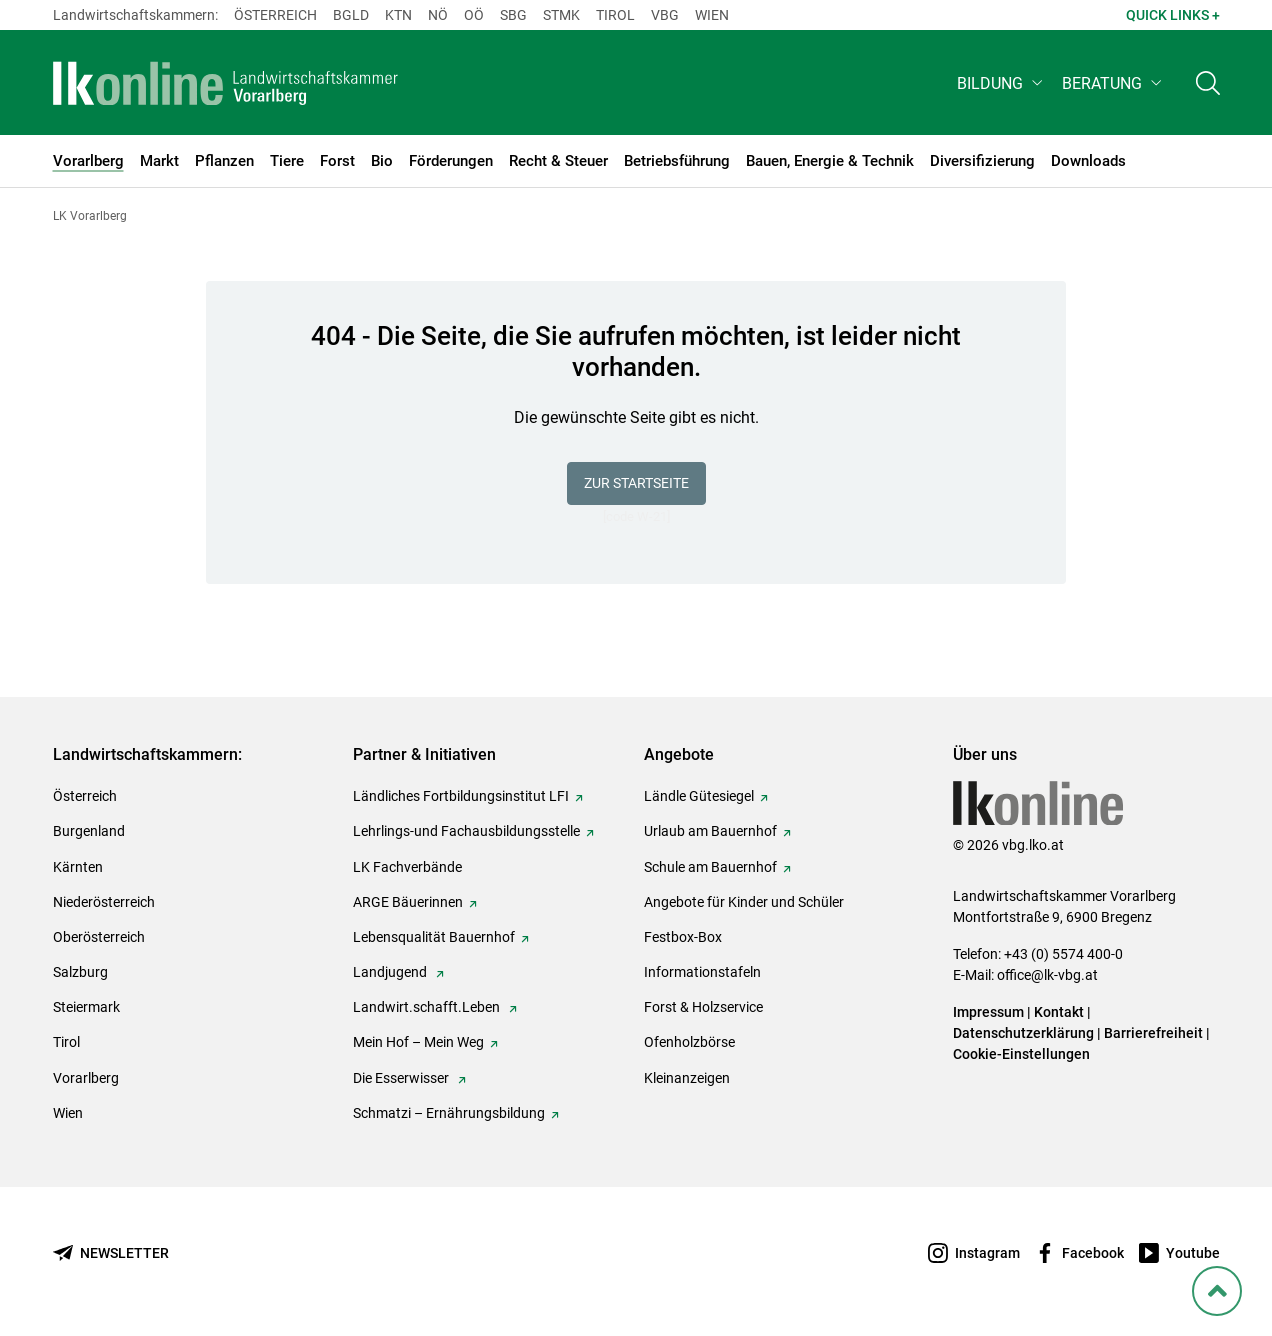 This screenshot has height=1336, width=1272. I want to click on [Toggle search], so click(1208, 86).